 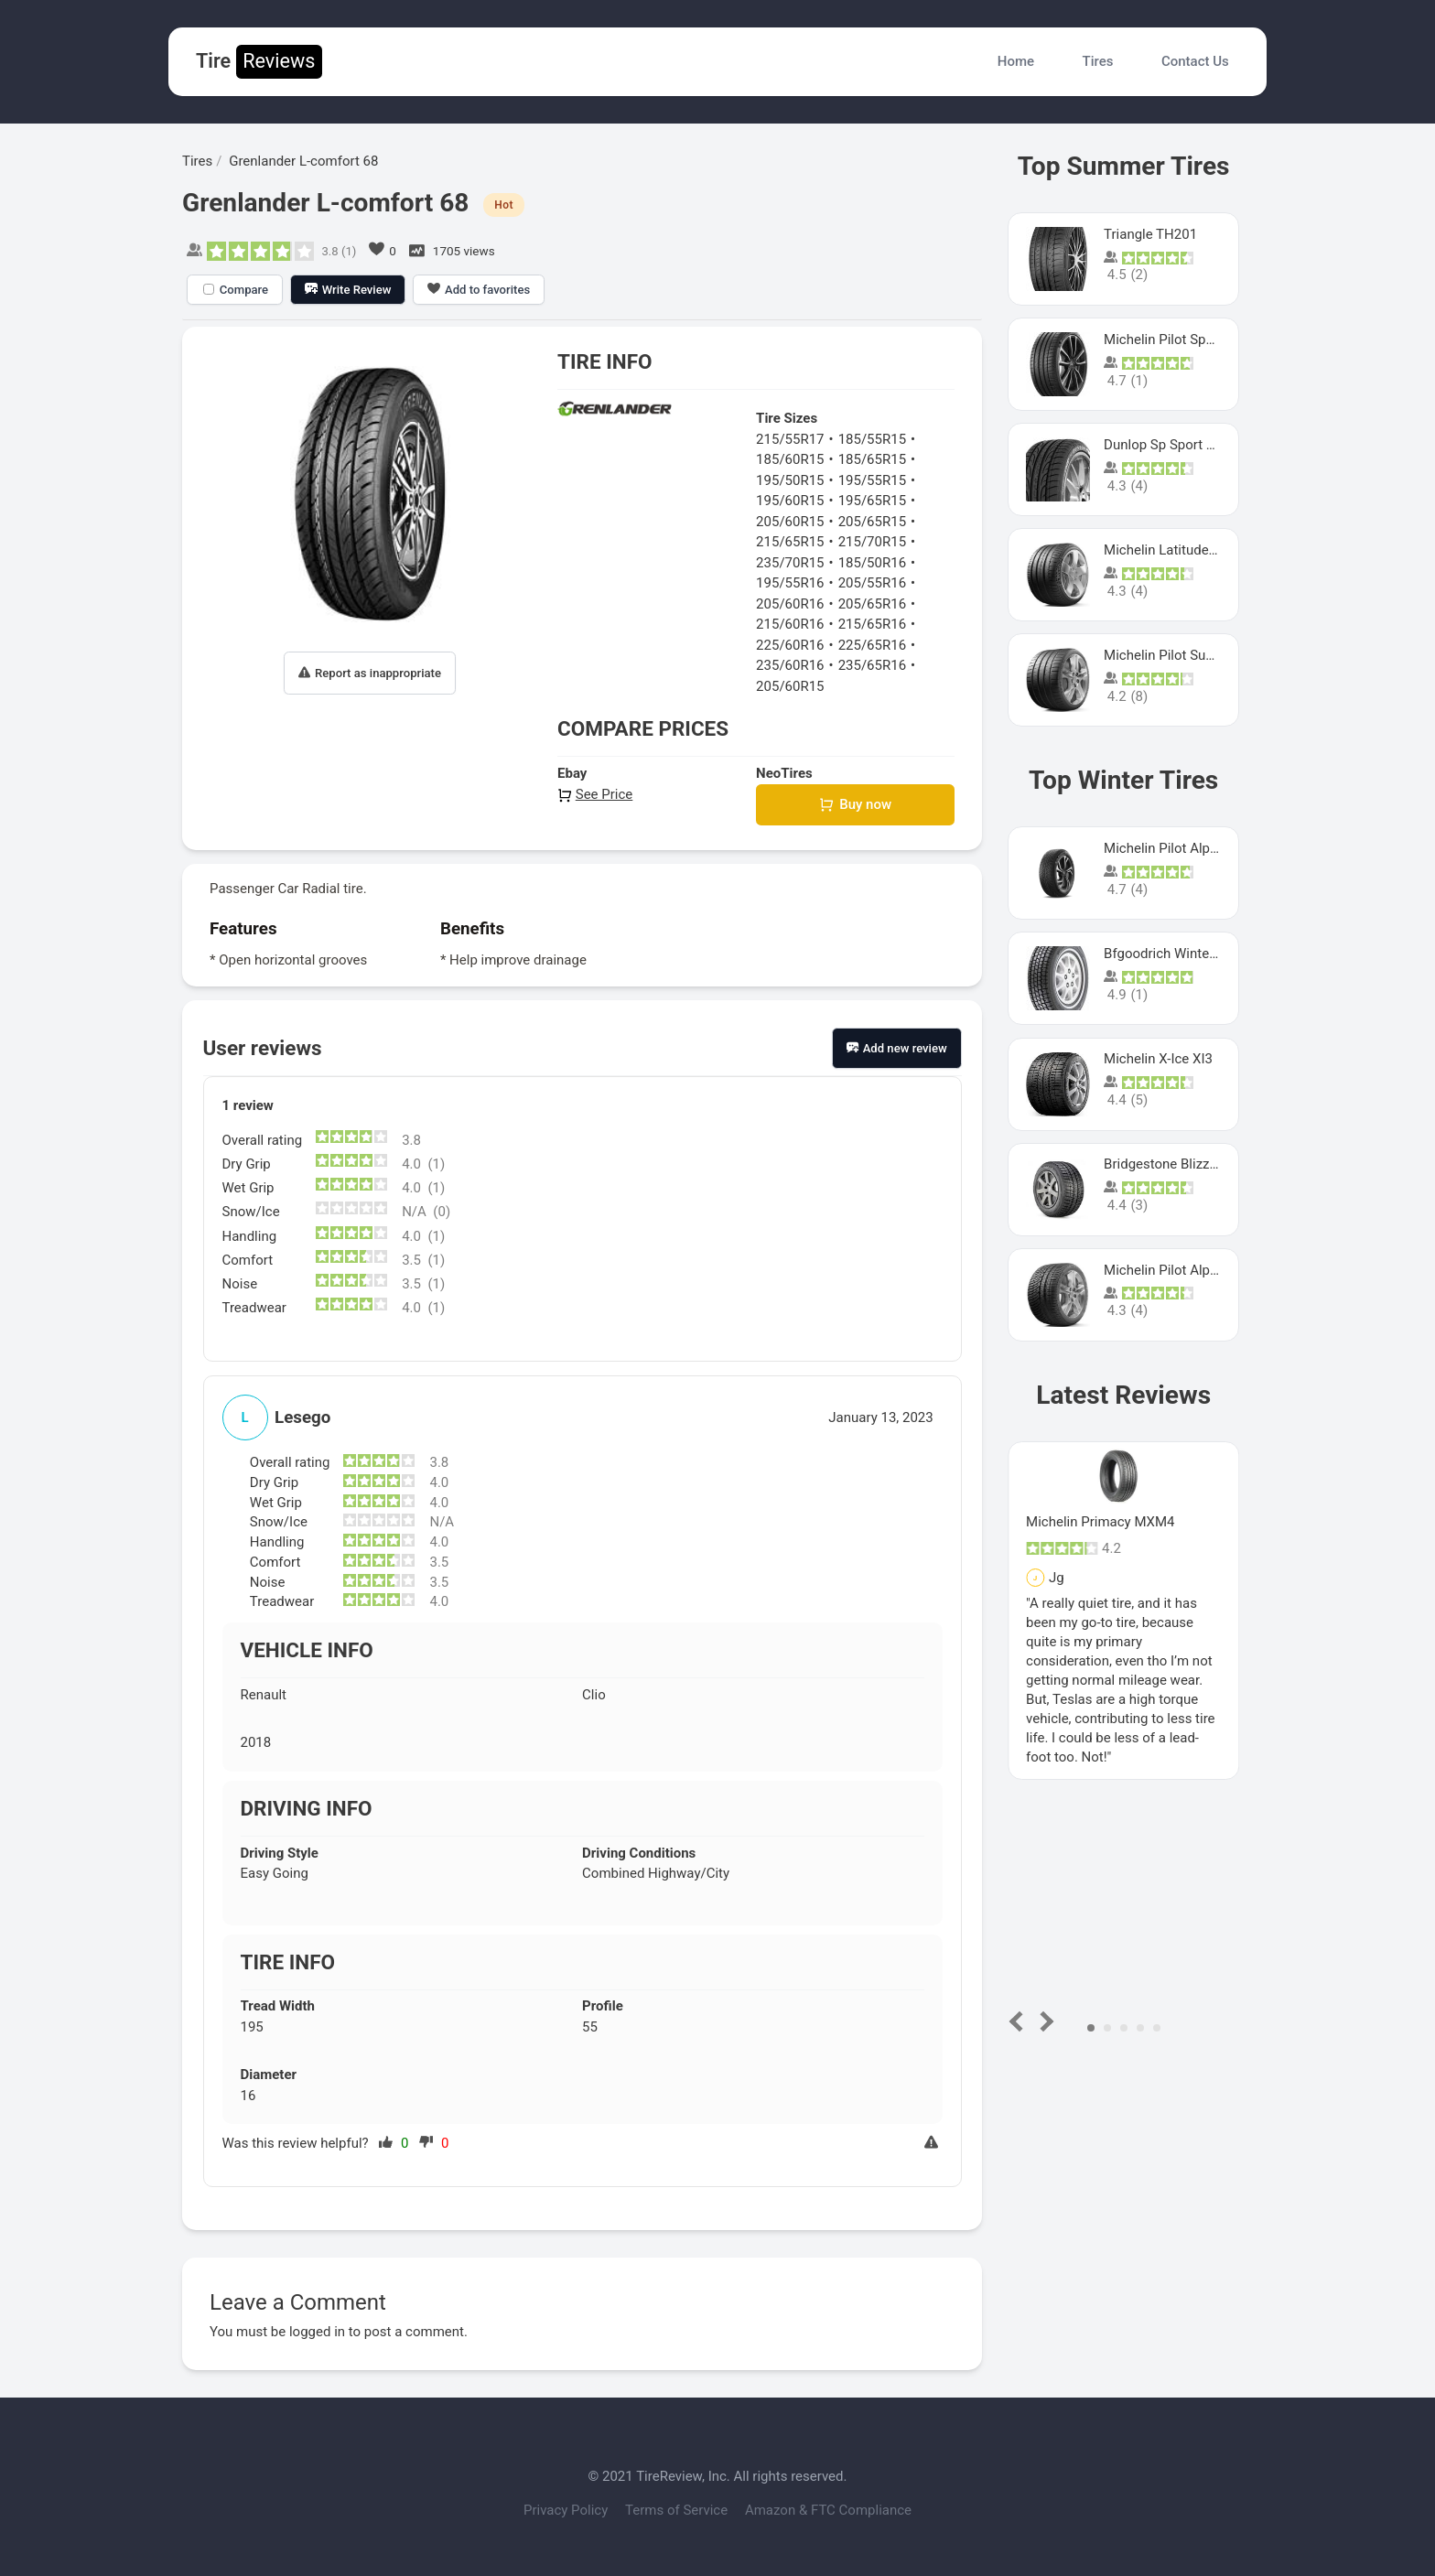 What do you see at coordinates (790, 563) in the screenshot?
I see `235/70R15` at bounding box center [790, 563].